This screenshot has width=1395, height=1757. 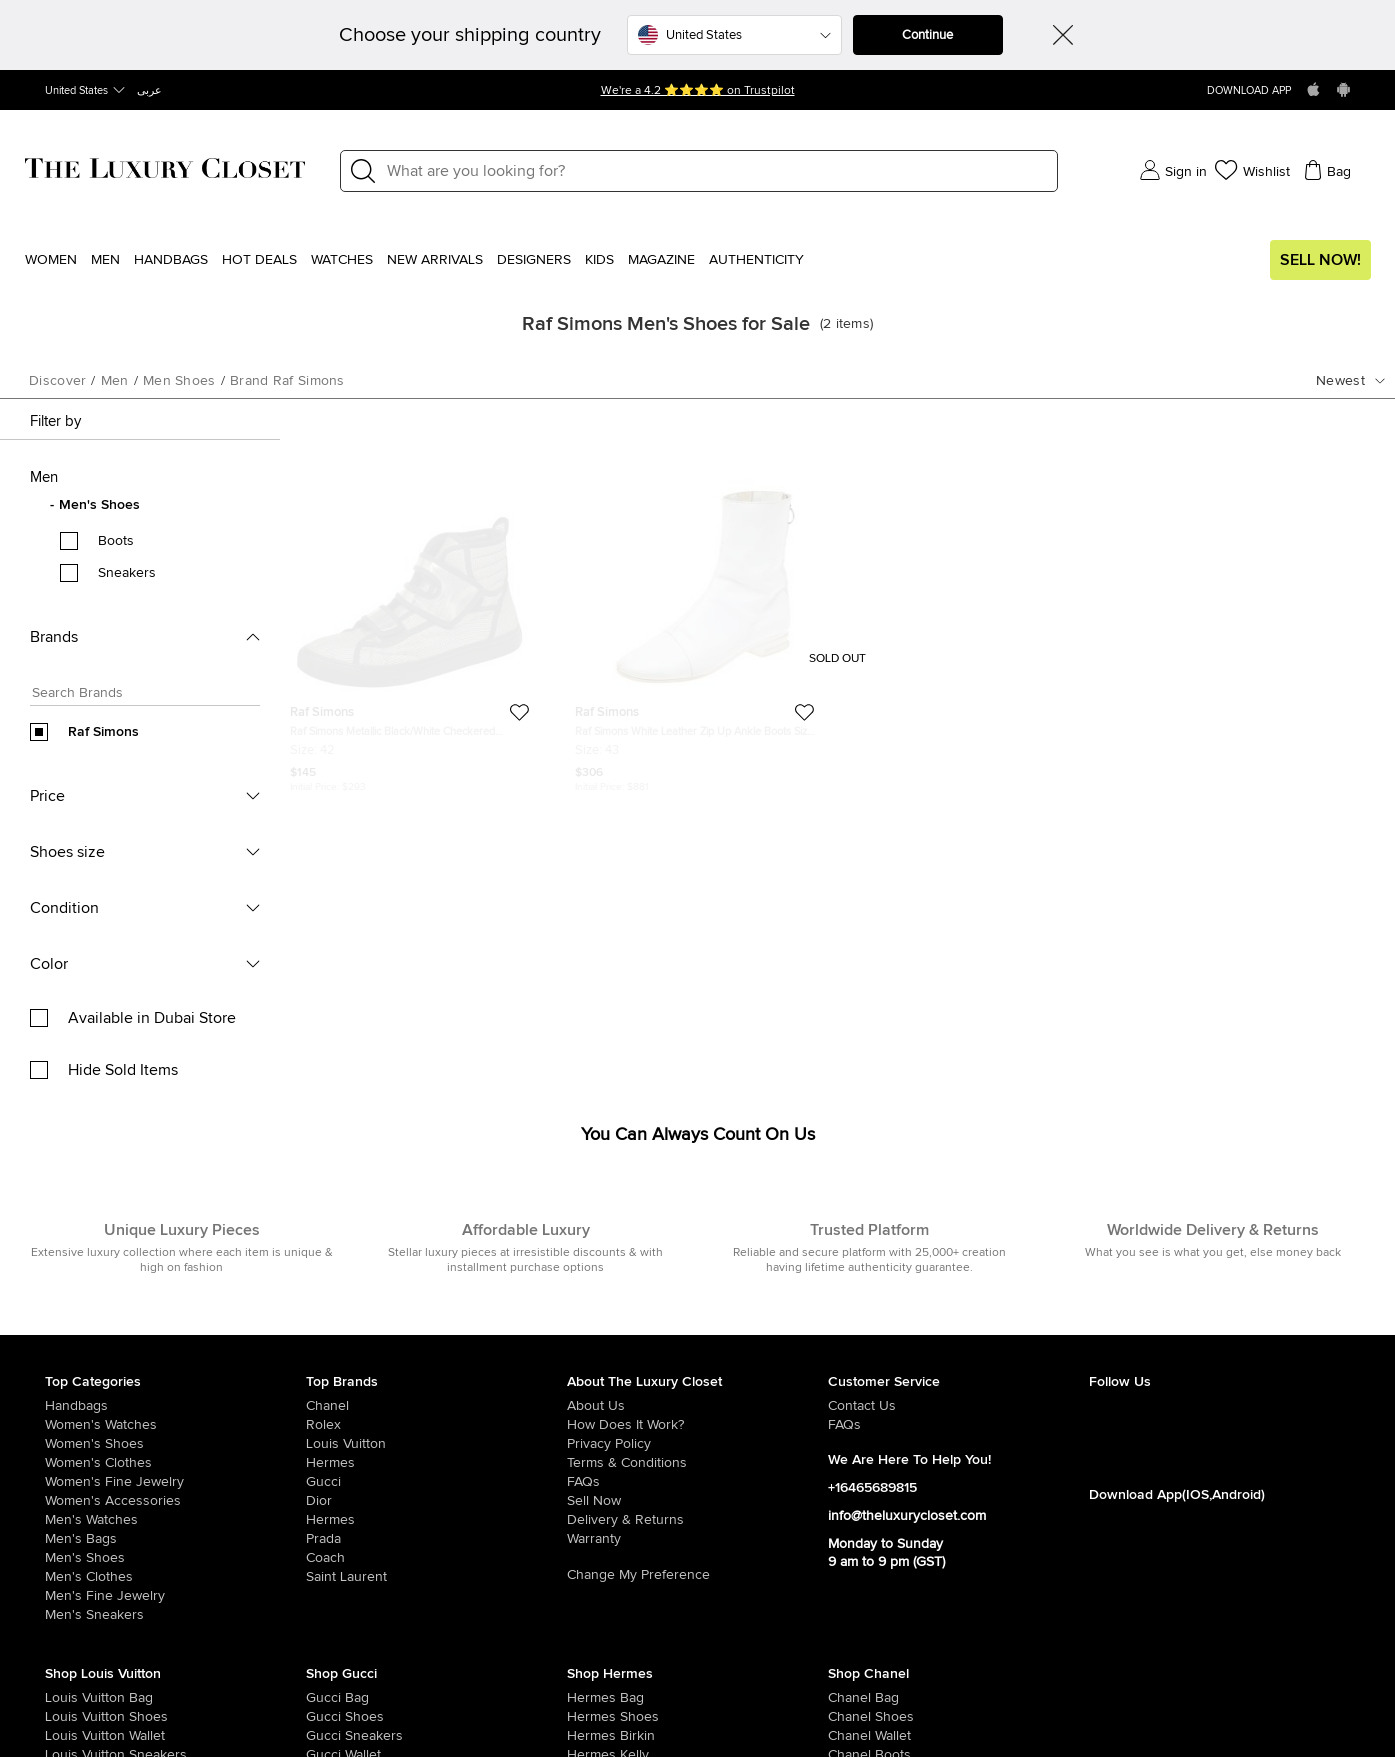 I want to click on Authenticity, so click(x=756, y=260).